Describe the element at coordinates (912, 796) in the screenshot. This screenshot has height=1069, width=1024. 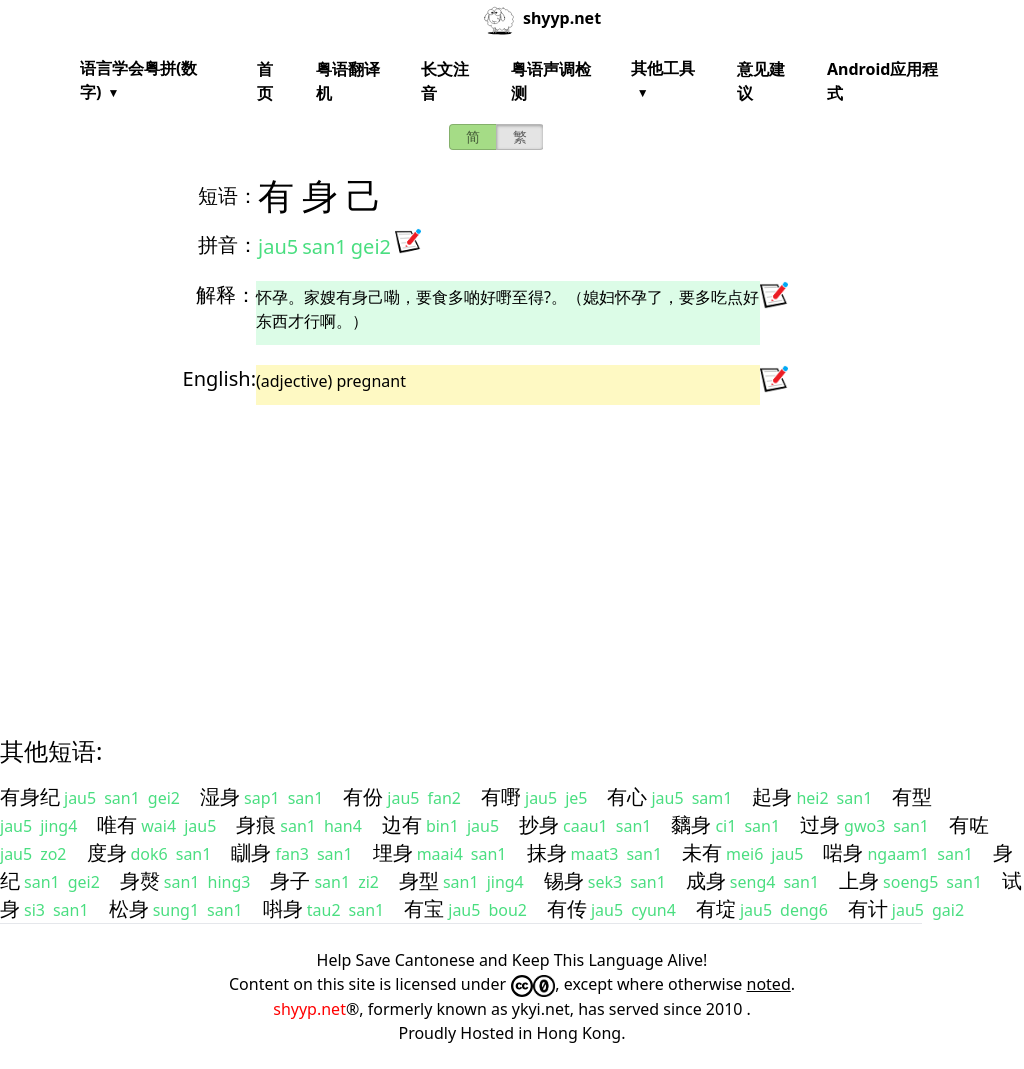
I see `有型` at that location.